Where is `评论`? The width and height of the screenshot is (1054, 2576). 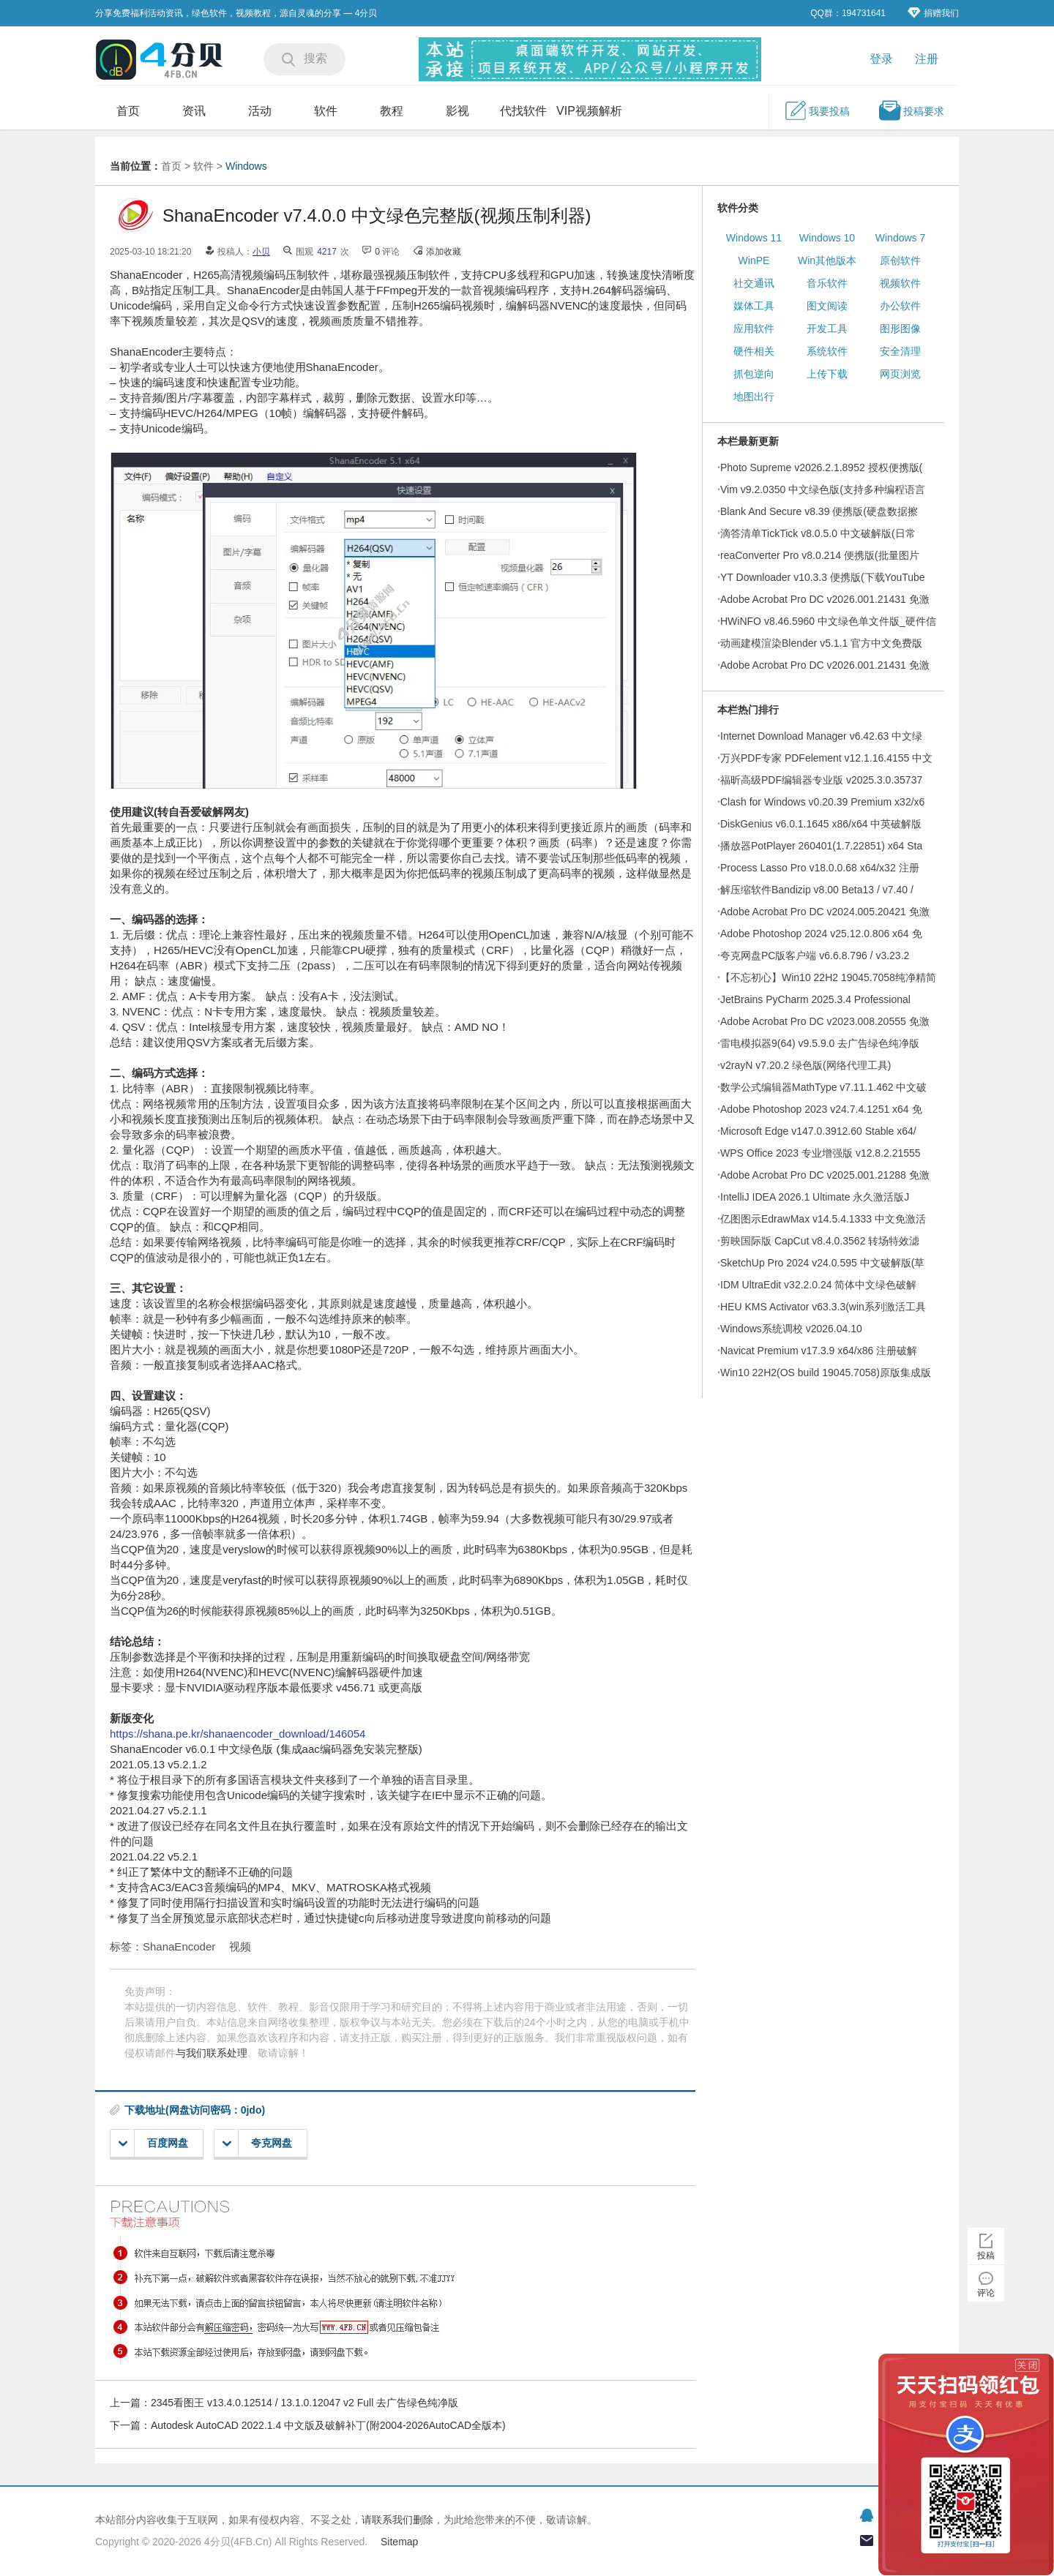 评论 is located at coordinates (986, 2293).